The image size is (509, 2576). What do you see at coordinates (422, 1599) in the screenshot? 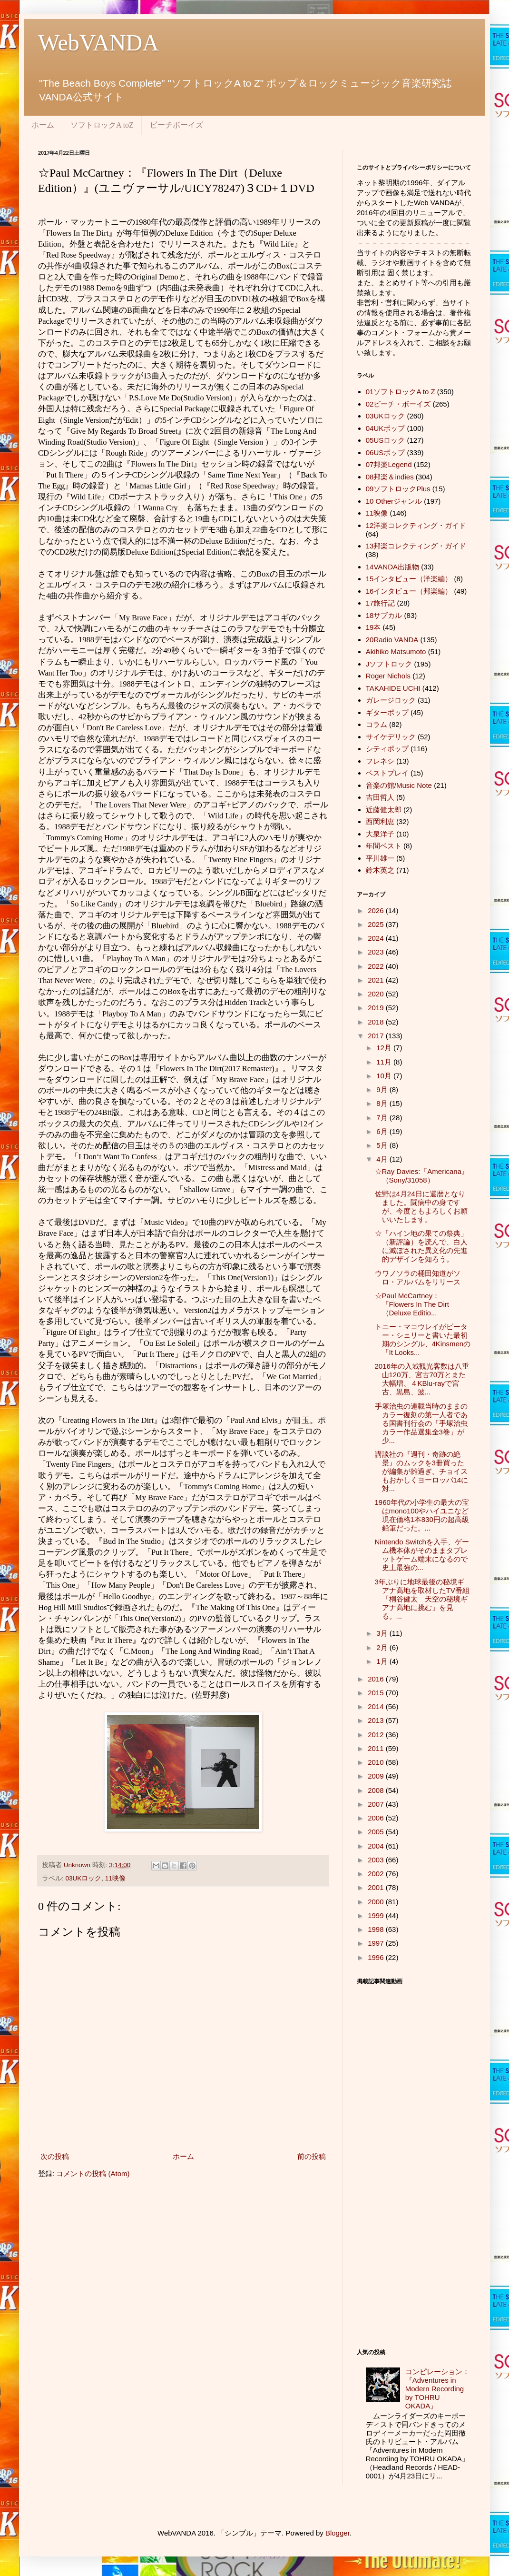
I see `3年ぶりに地球最後の秘境ギアナ高地を取材したTV番組「桐谷健太 天空の秘境ギアナ高地に挑む」を見る。...` at bounding box center [422, 1599].